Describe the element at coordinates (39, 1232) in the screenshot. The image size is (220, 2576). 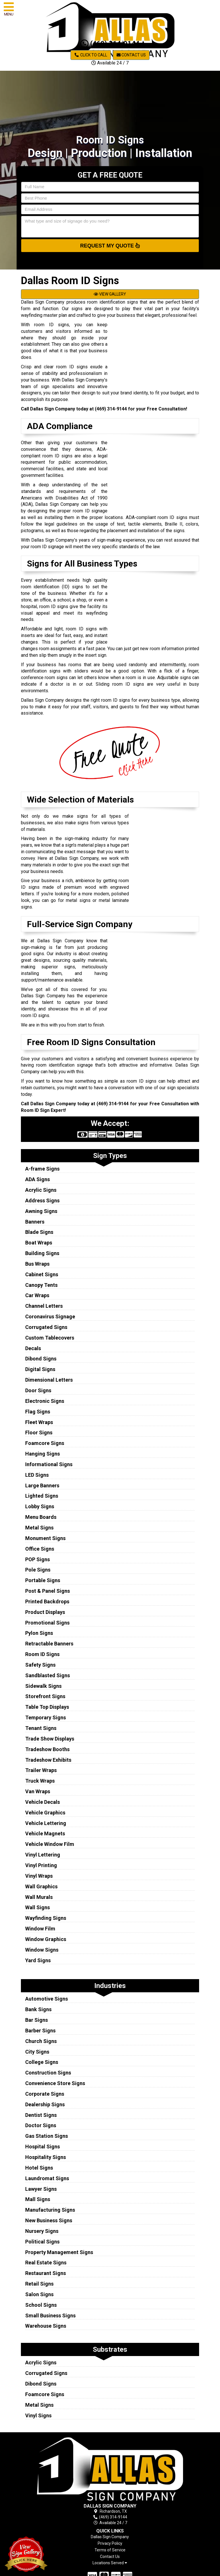
I see `Blade Signs` at that location.